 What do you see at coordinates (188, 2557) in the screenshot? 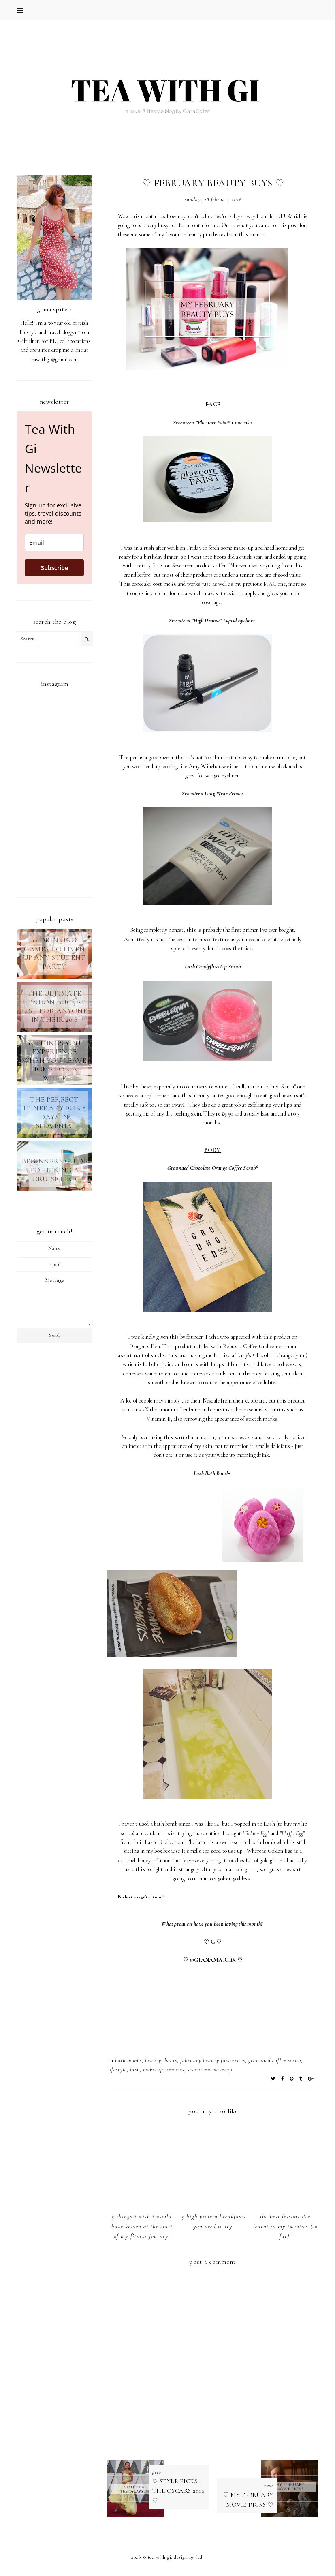
I see `Design by FCD` at bounding box center [188, 2557].